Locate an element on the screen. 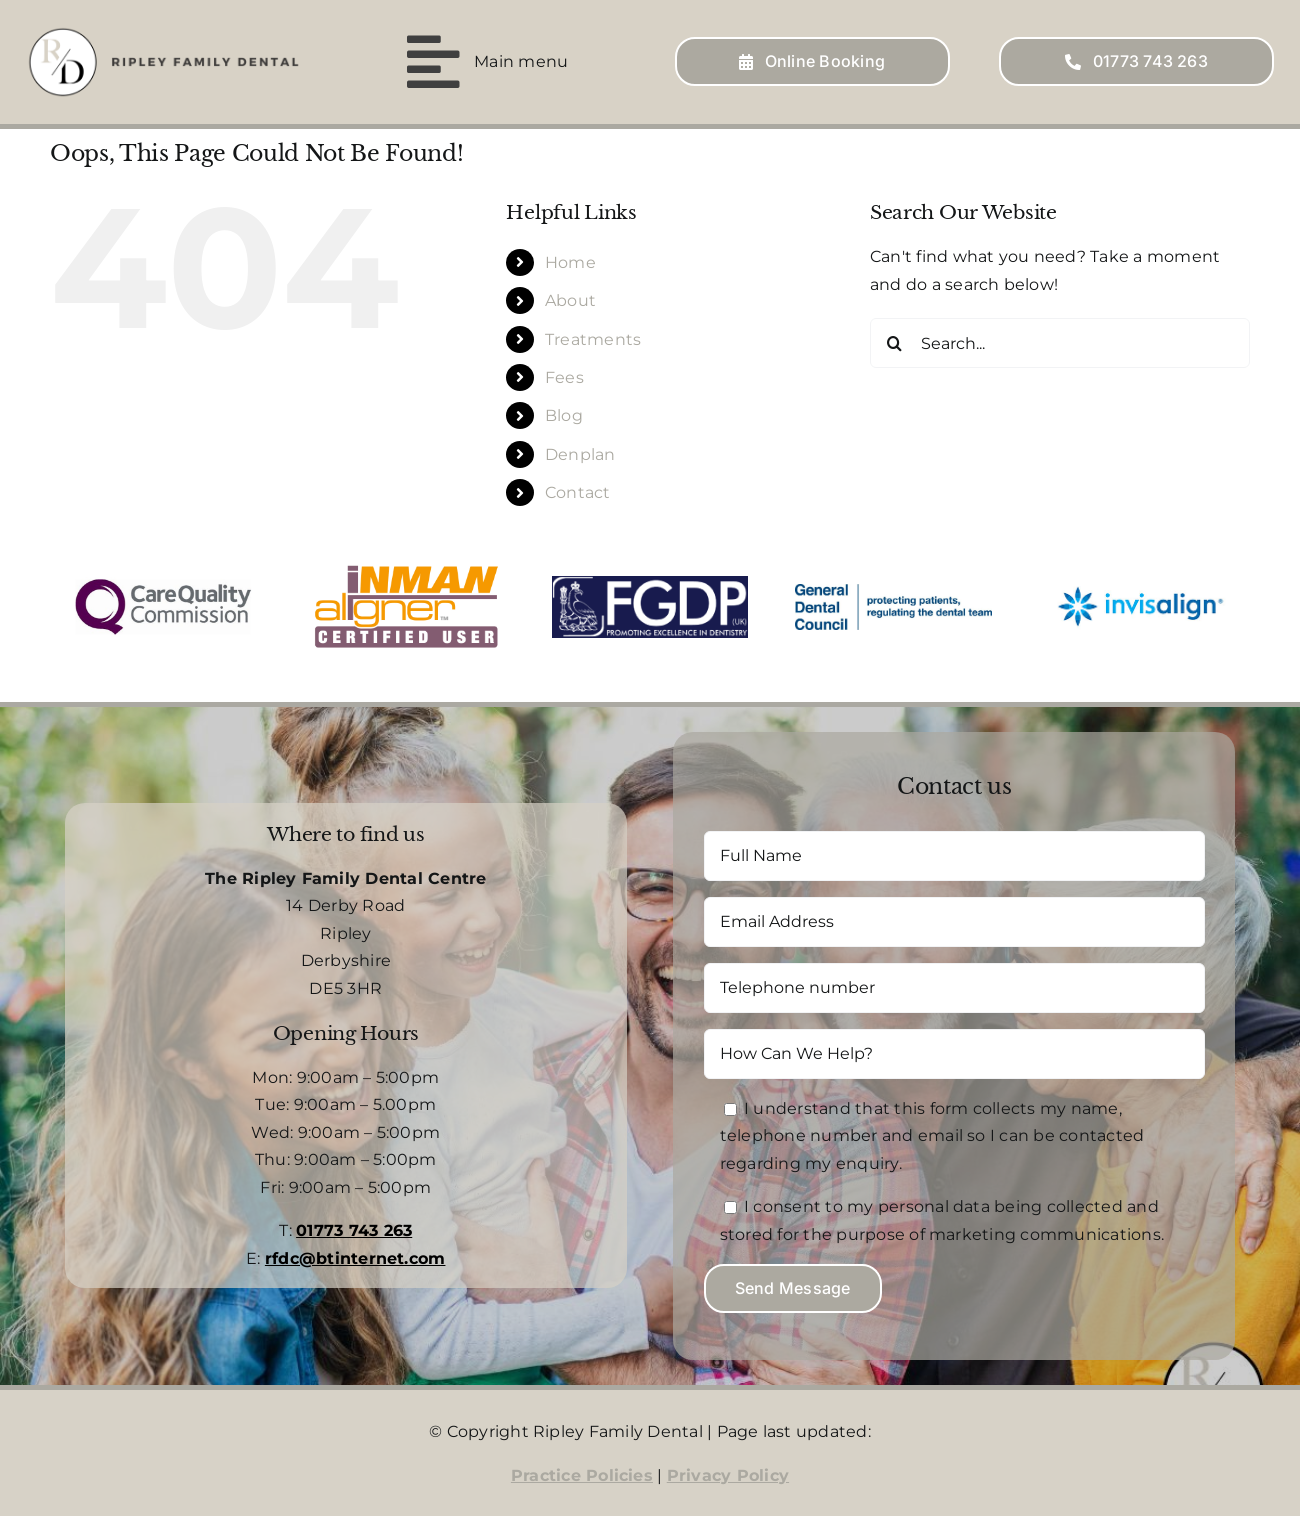 The image size is (1300, 1516). Treatments is located at coordinates (593, 337).